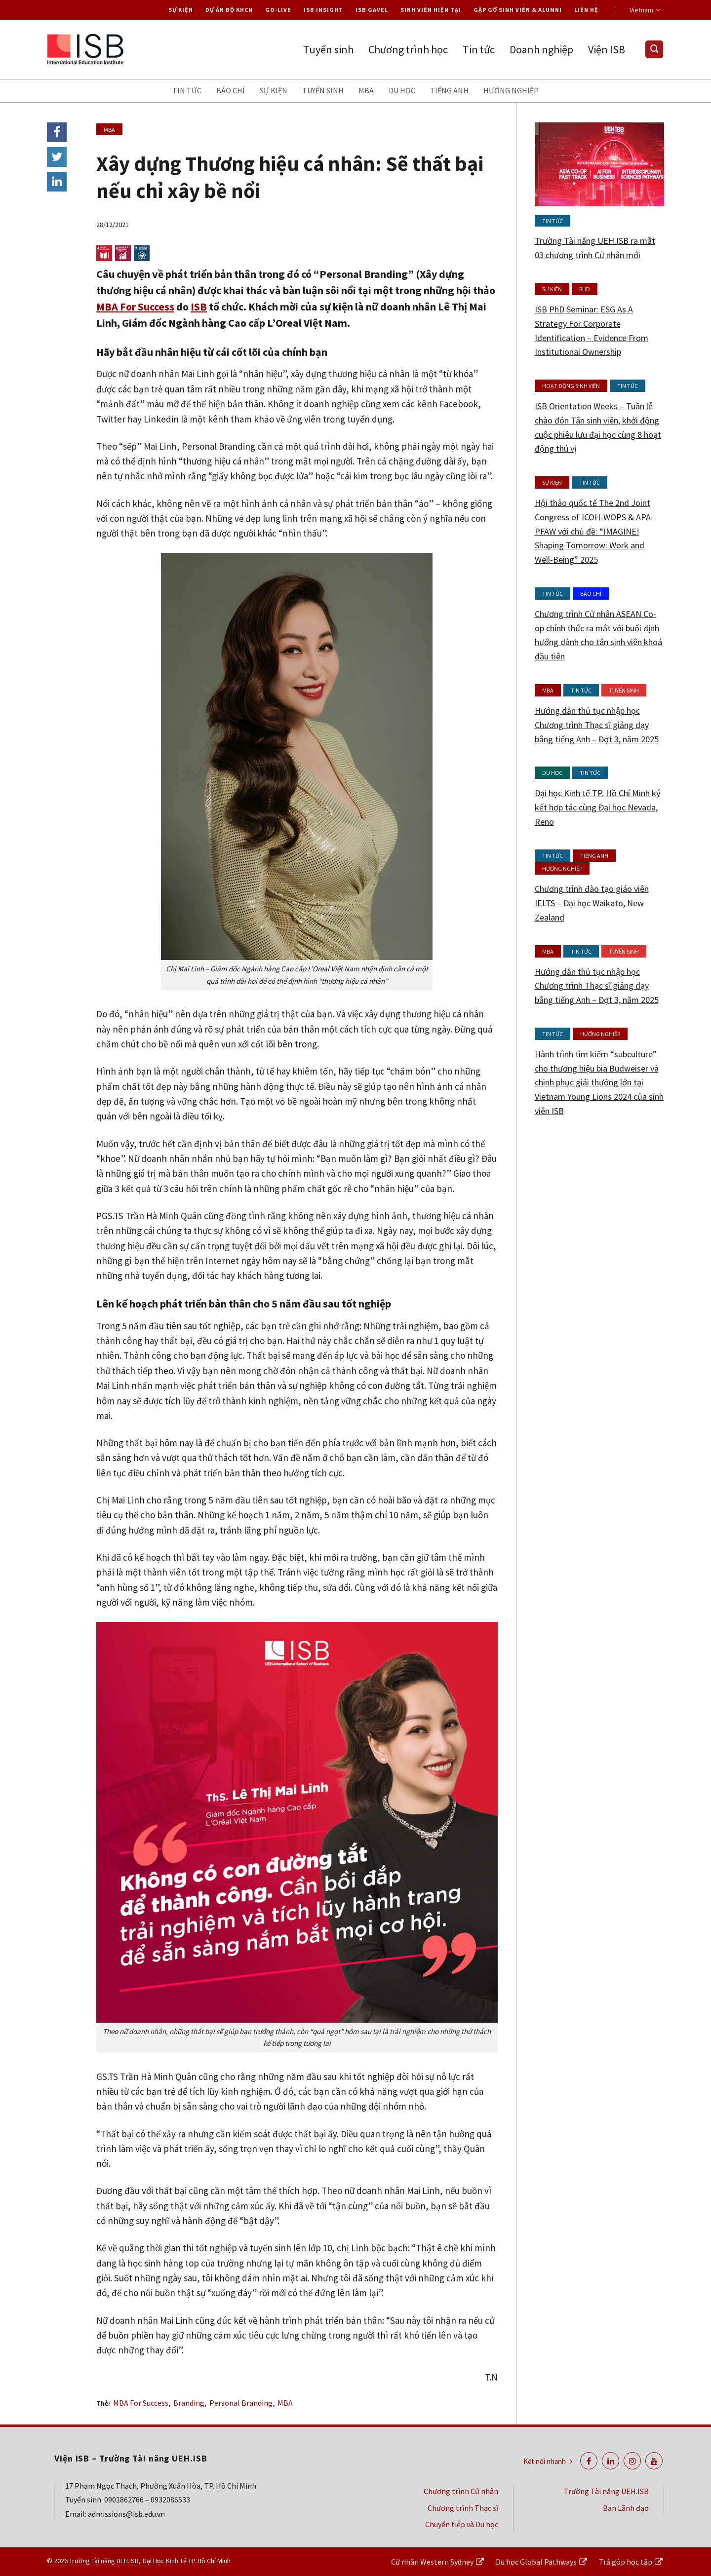 The height and width of the screenshot is (2576, 711). I want to click on Trả góp học tập, so click(625, 2562).